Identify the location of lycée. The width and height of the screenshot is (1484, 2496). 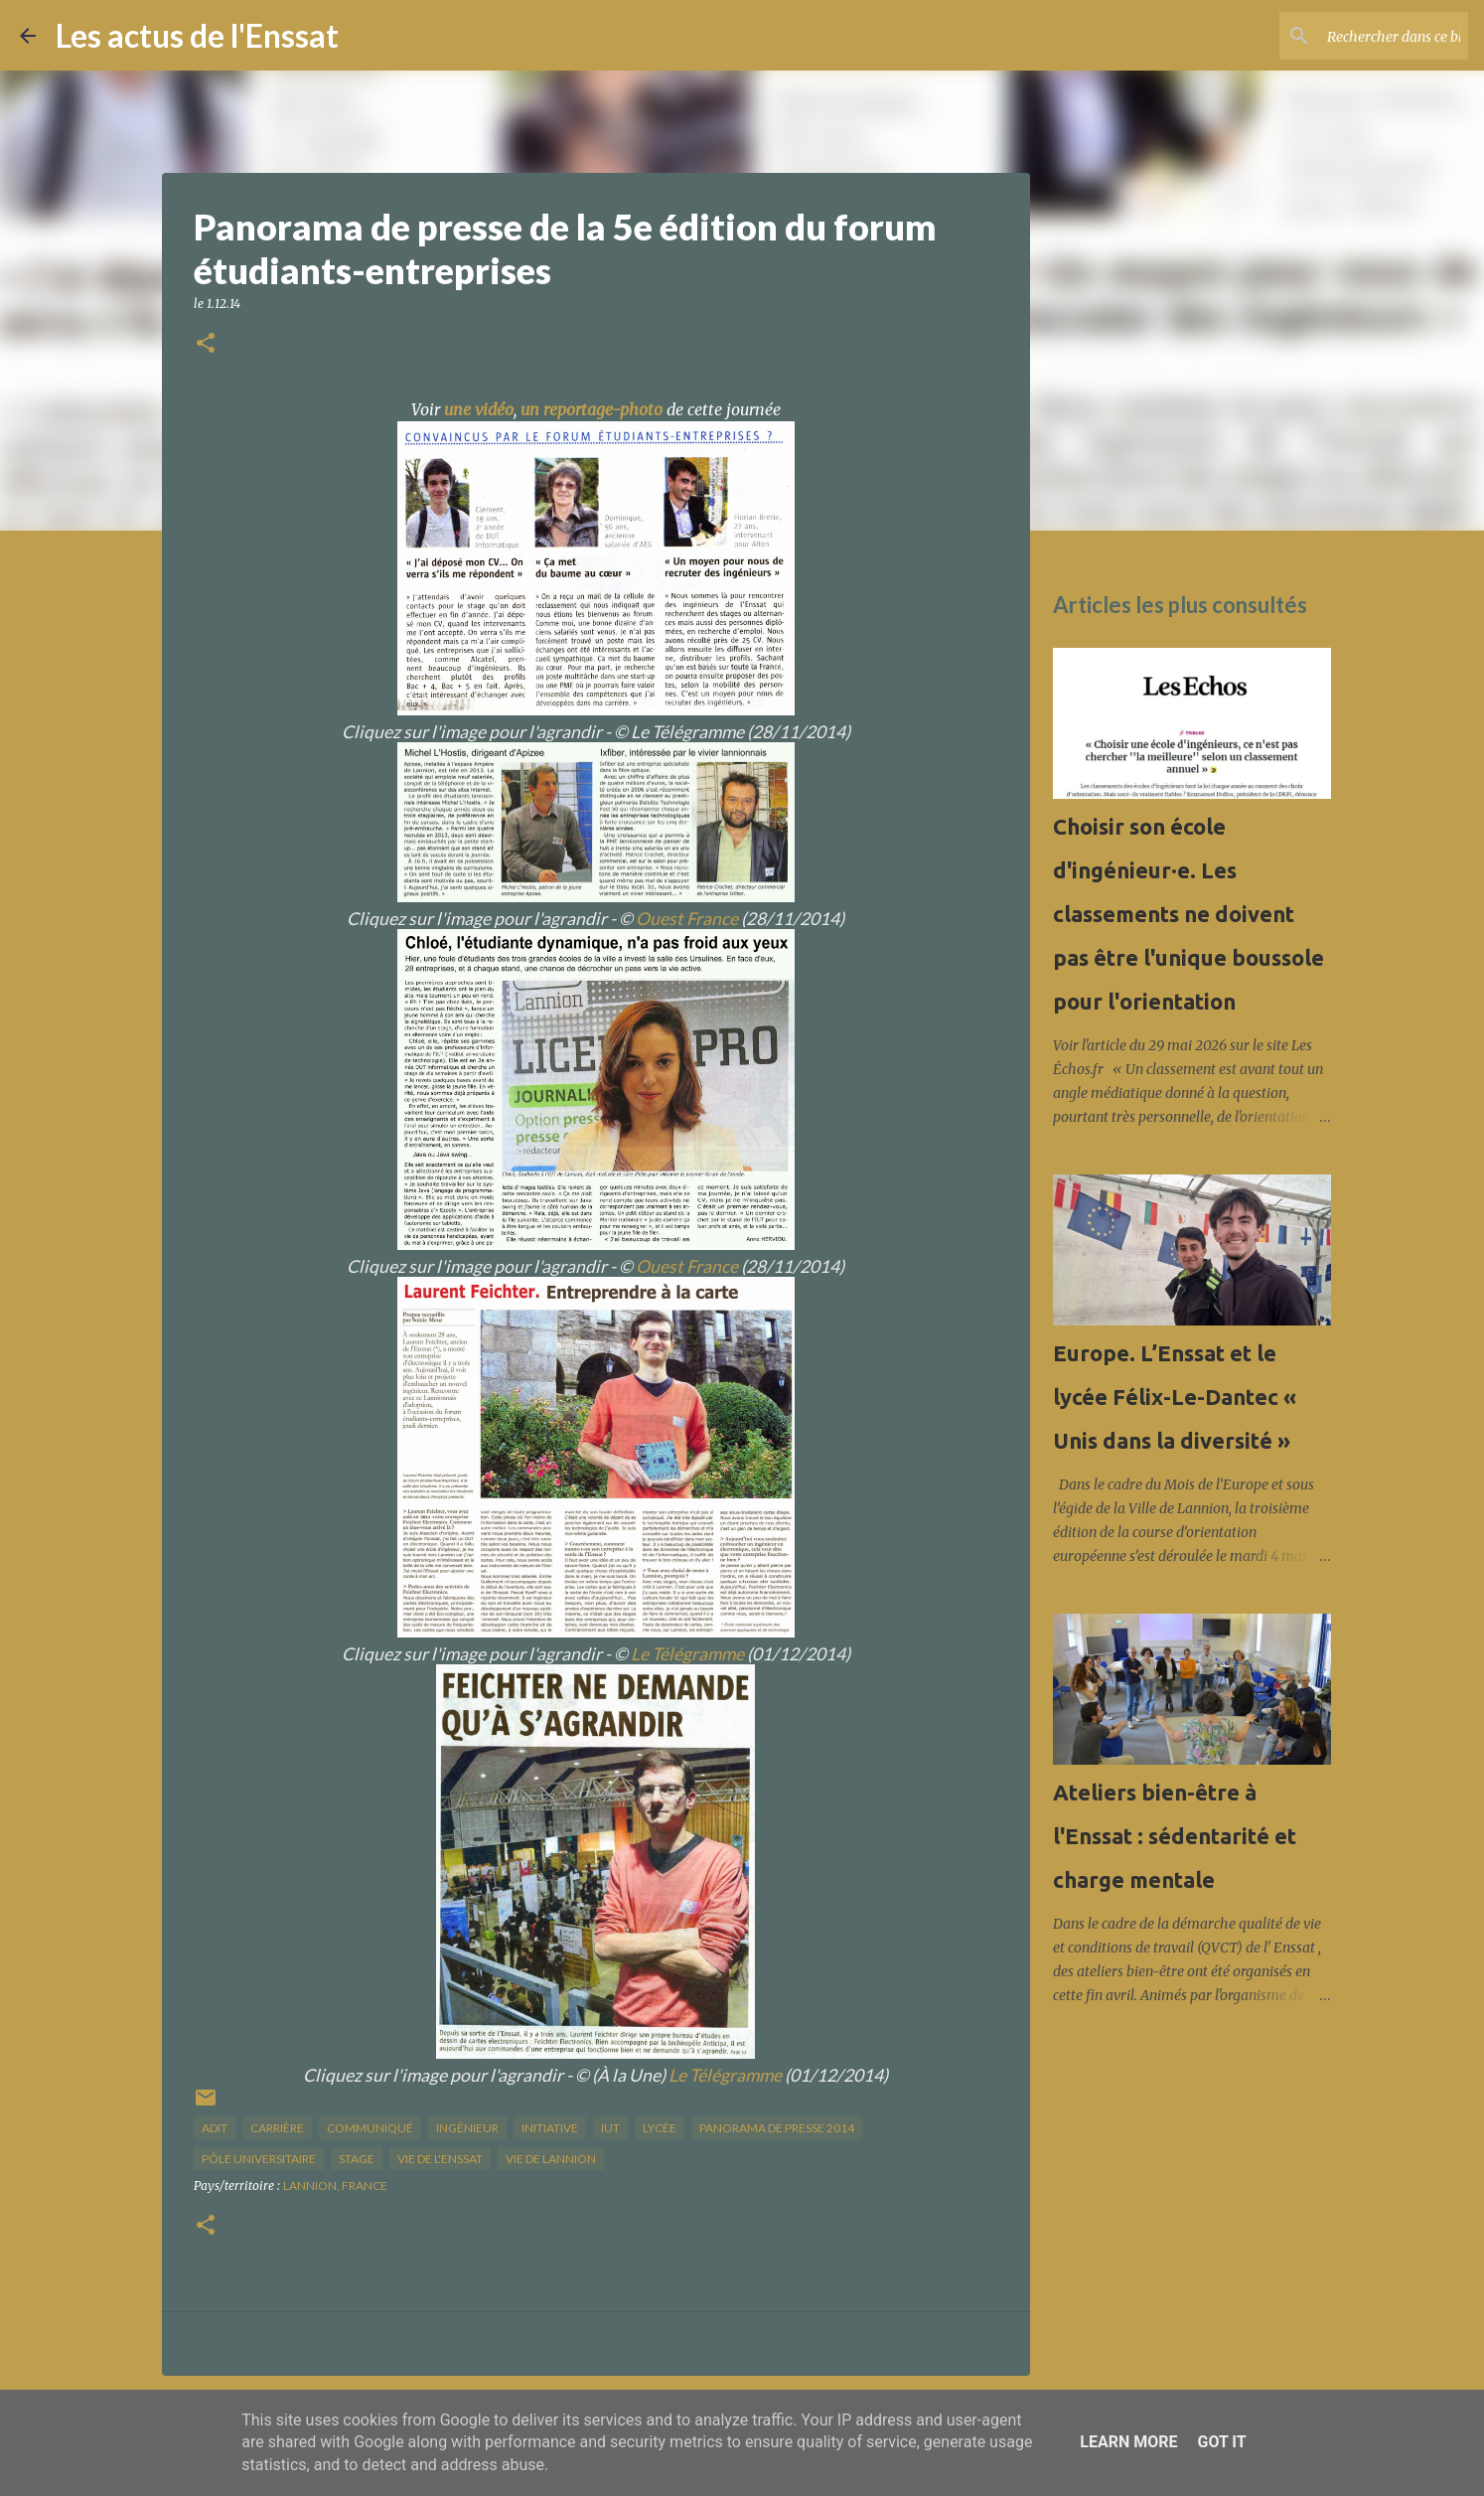
(659, 2127).